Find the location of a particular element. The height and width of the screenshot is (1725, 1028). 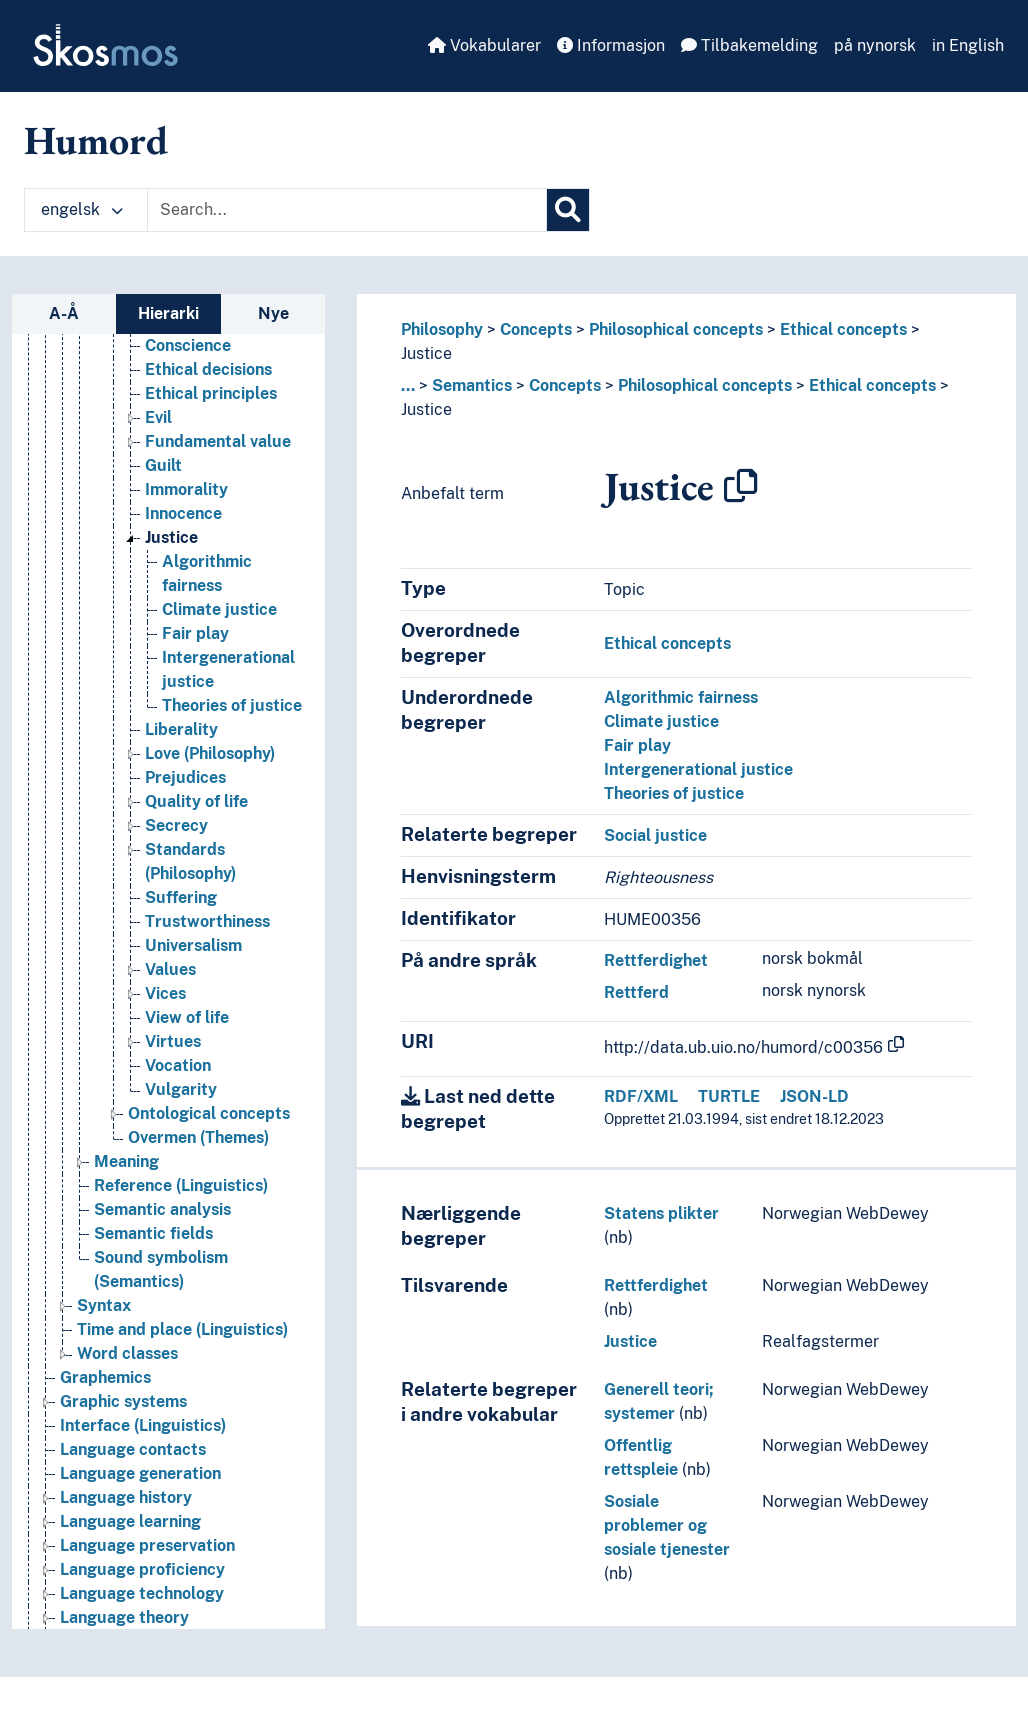

Graphemics [Go to the concept page] is located at coordinates (105, 1377).